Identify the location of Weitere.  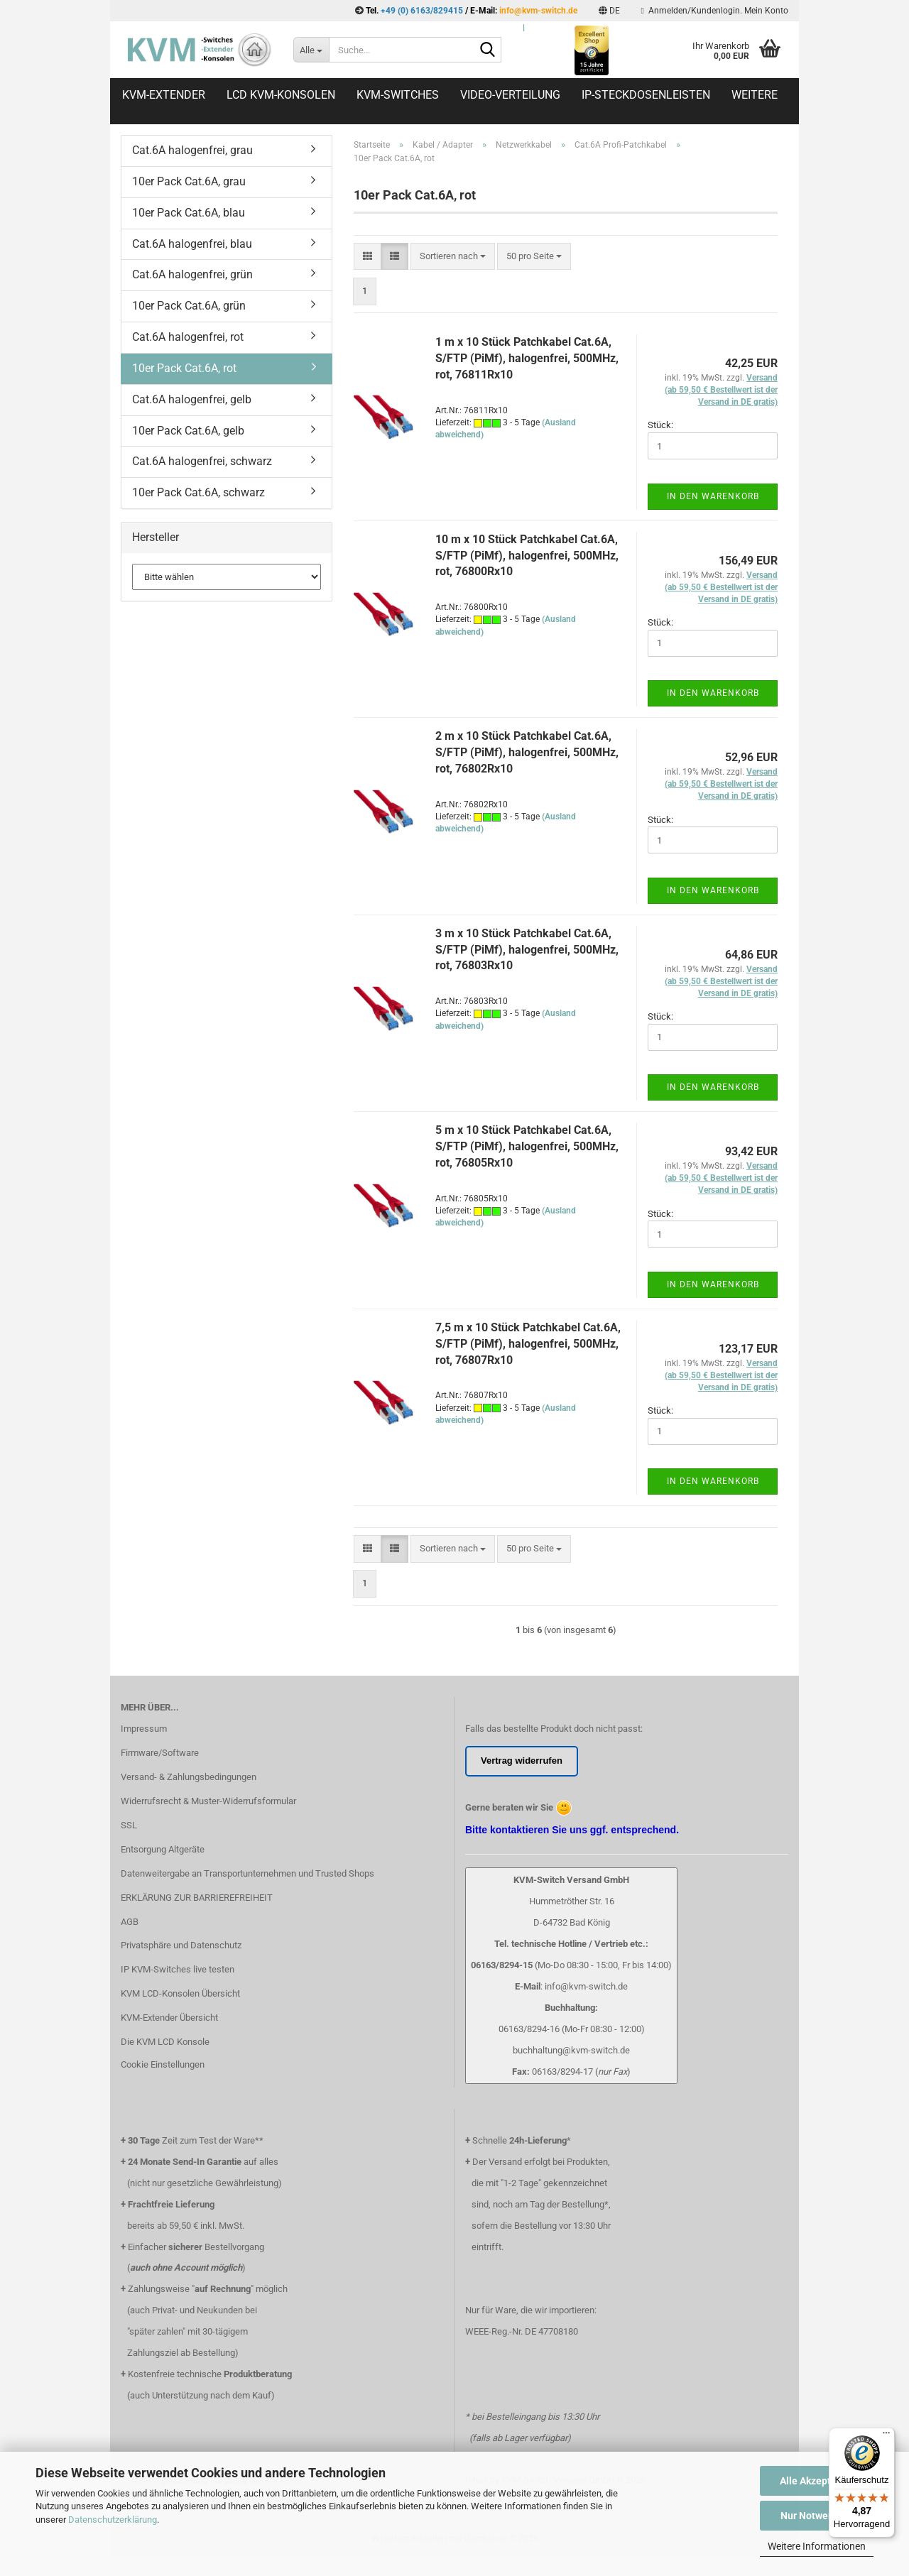
(754, 95).